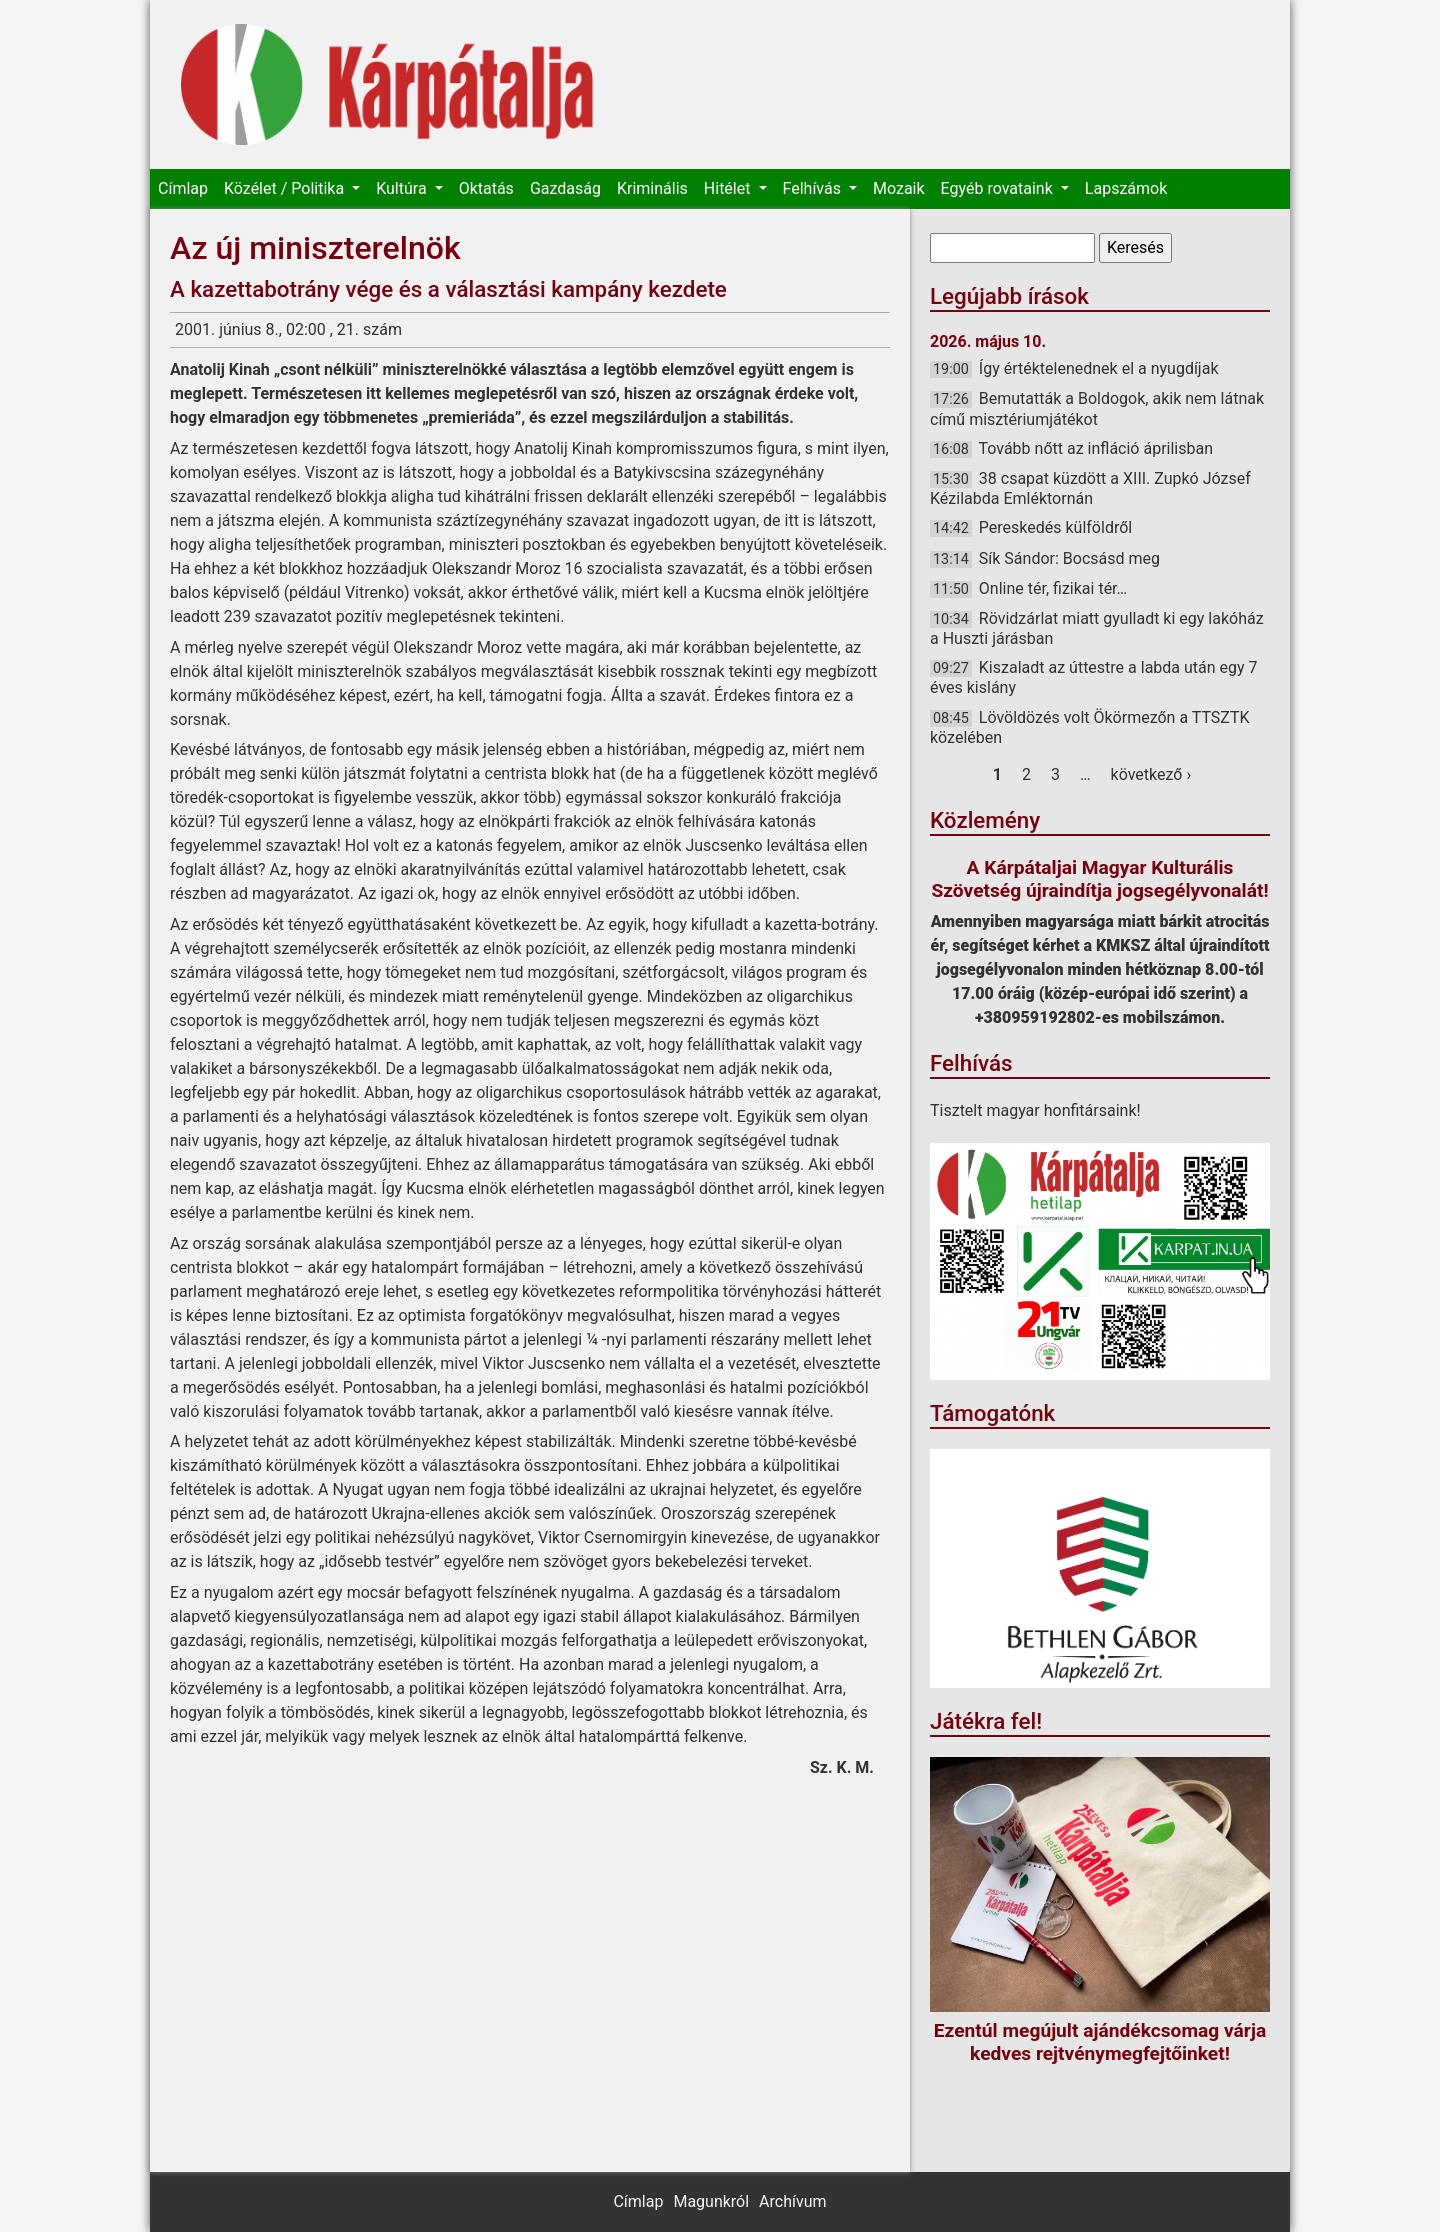 The height and width of the screenshot is (2232, 1440). What do you see at coordinates (999, 188) in the screenshot?
I see `Egyéb rovataink` at bounding box center [999, 188].